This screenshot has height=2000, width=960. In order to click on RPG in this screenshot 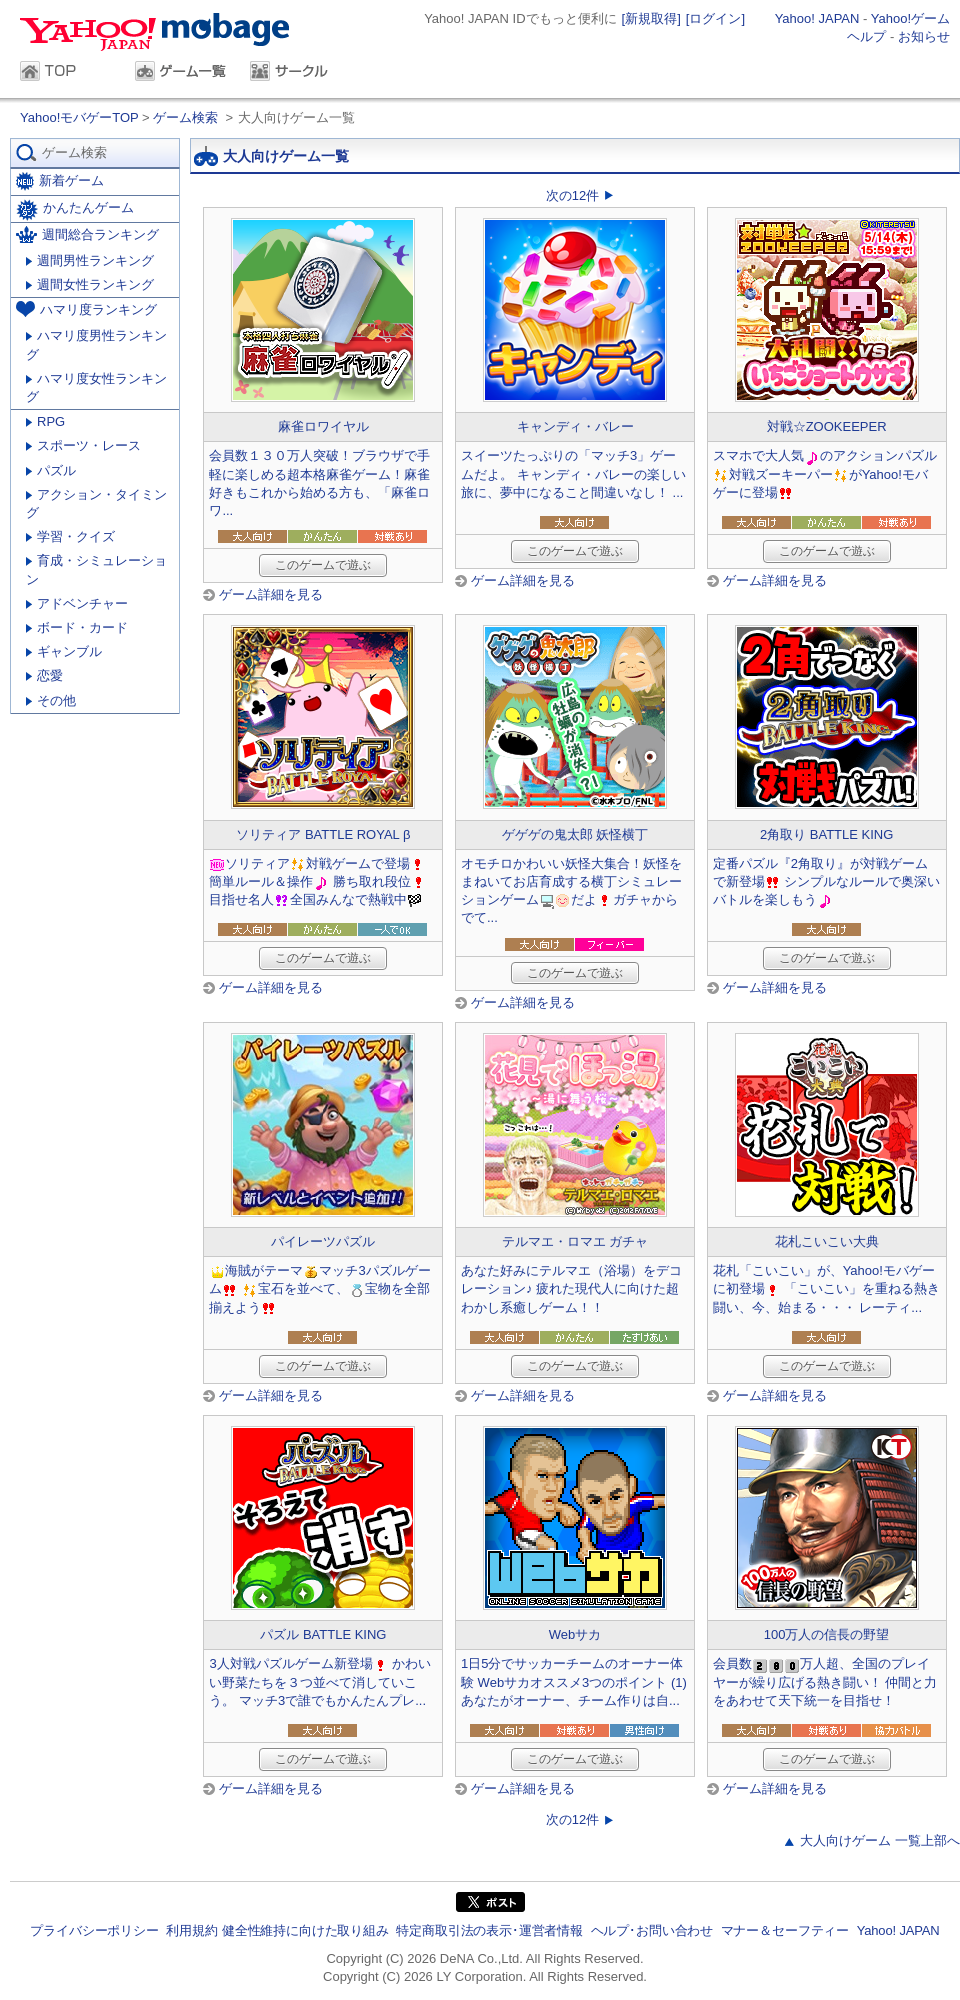, I will do `click(45, 421)`.